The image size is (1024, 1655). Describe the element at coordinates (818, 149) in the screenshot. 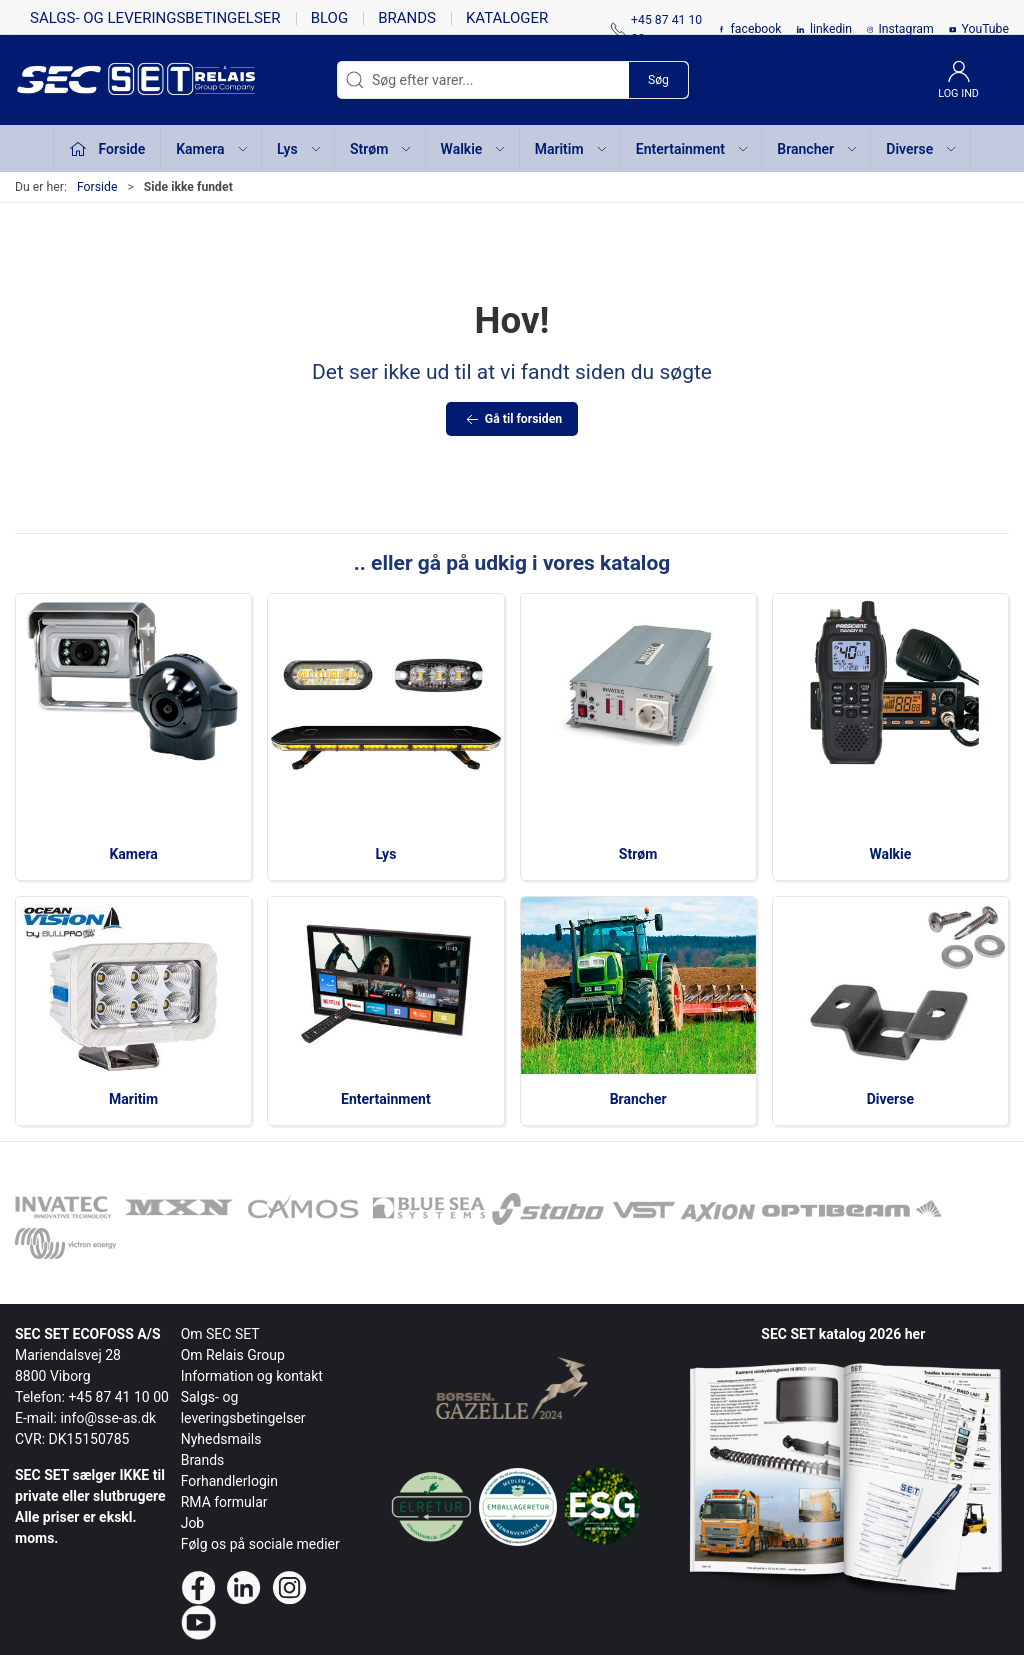

I see `Brancher [button]` at that location.